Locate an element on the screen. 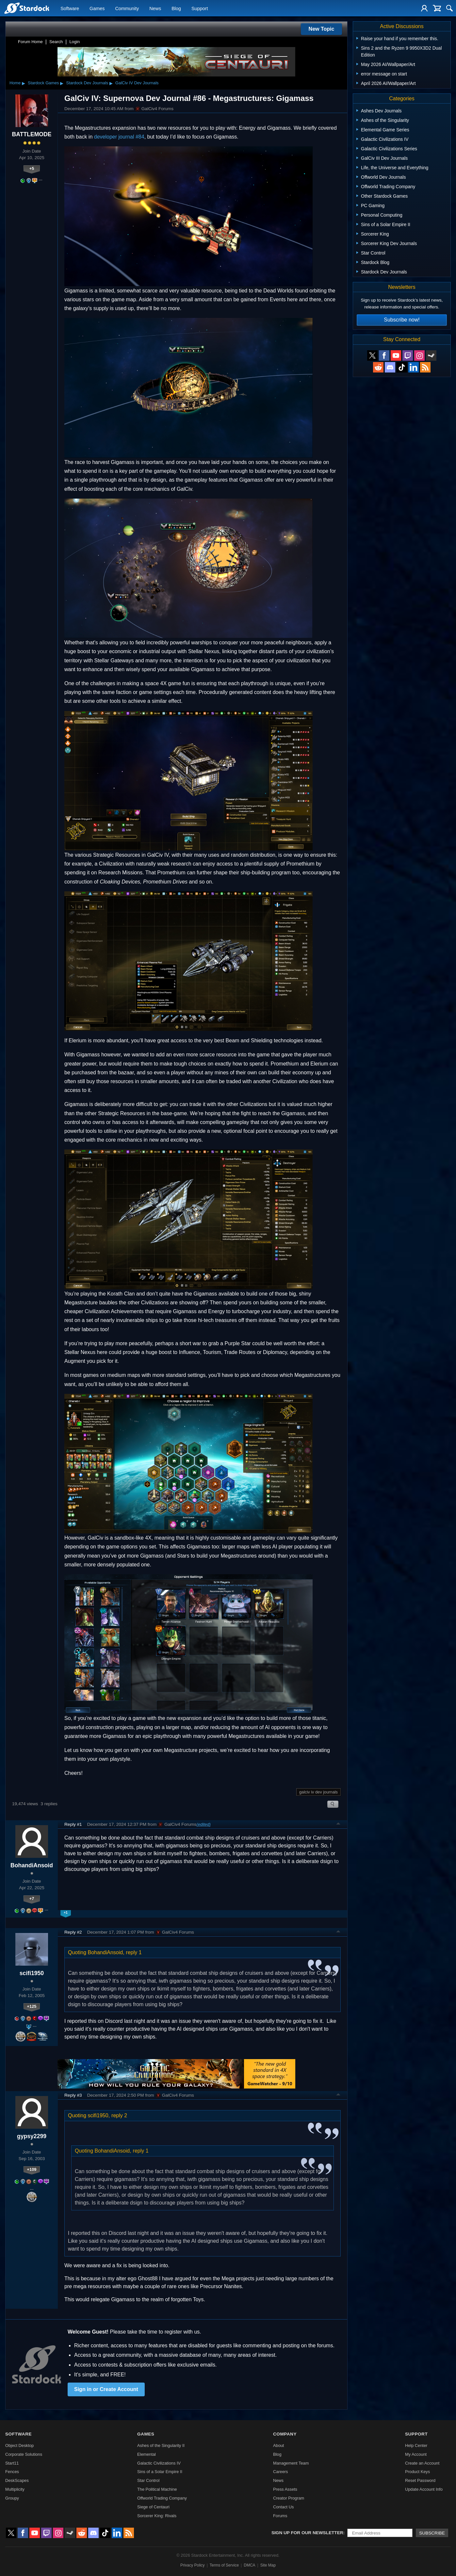 This screenshot has width=456, height=2576. gypsy2299 is located at coordinates (31, 2136).